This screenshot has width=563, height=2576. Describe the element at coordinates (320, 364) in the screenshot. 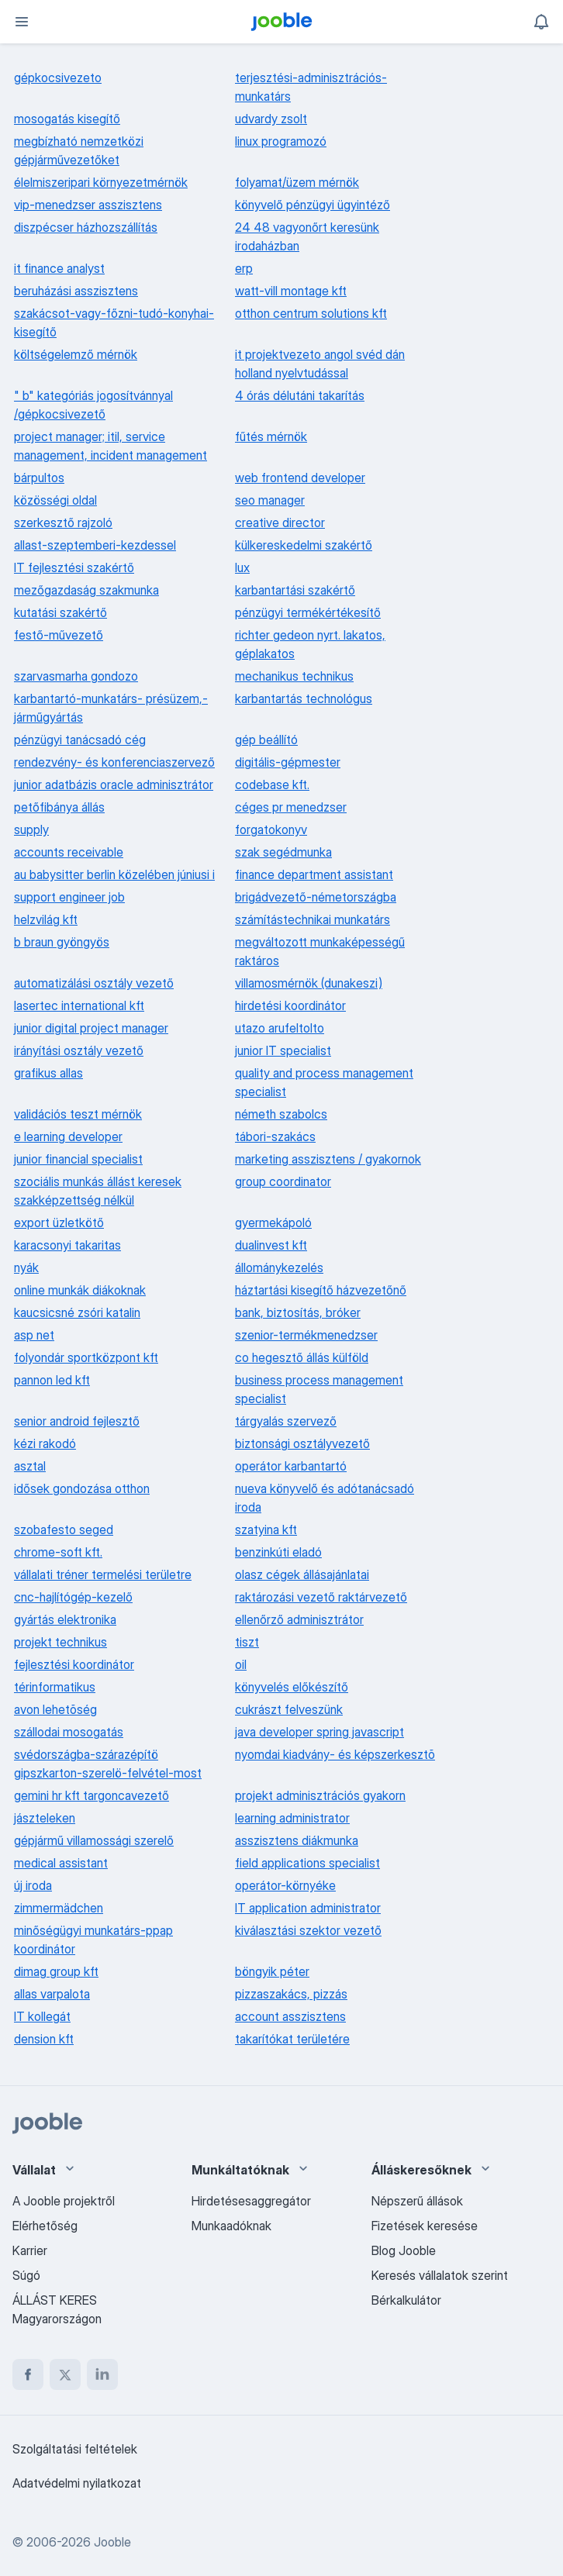

I see `it projektvezeto angol svéd dán holland nyelvtudással` at that location.